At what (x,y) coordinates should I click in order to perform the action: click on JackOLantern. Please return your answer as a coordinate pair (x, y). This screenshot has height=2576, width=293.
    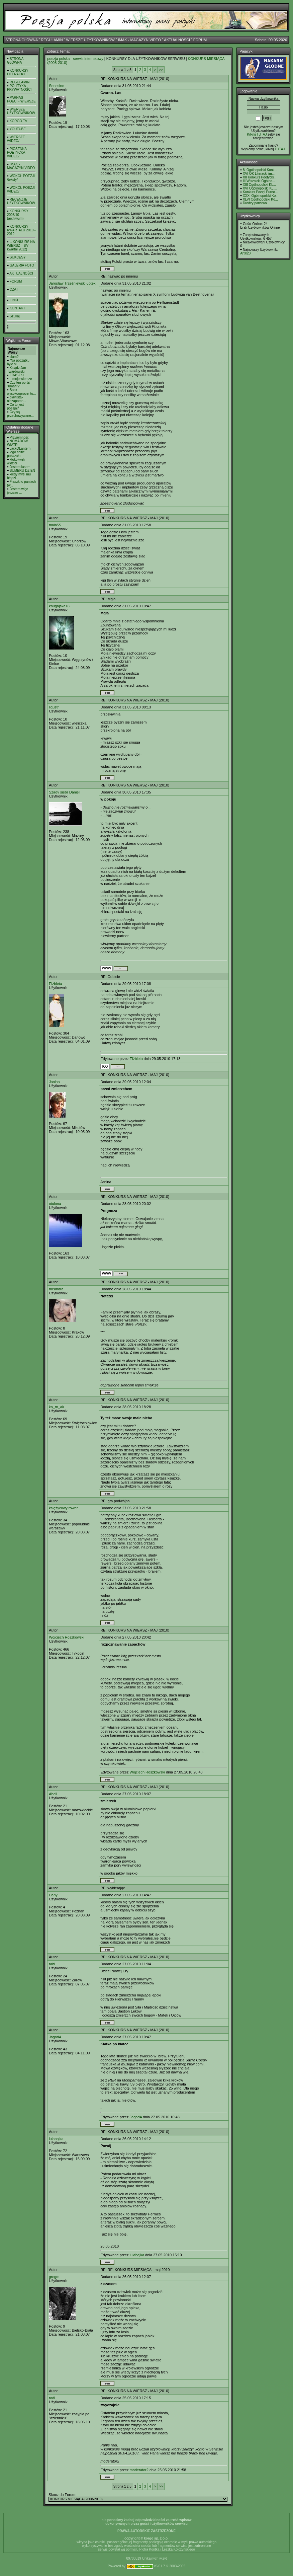
    Looking at the image, I should click on (20, 448).